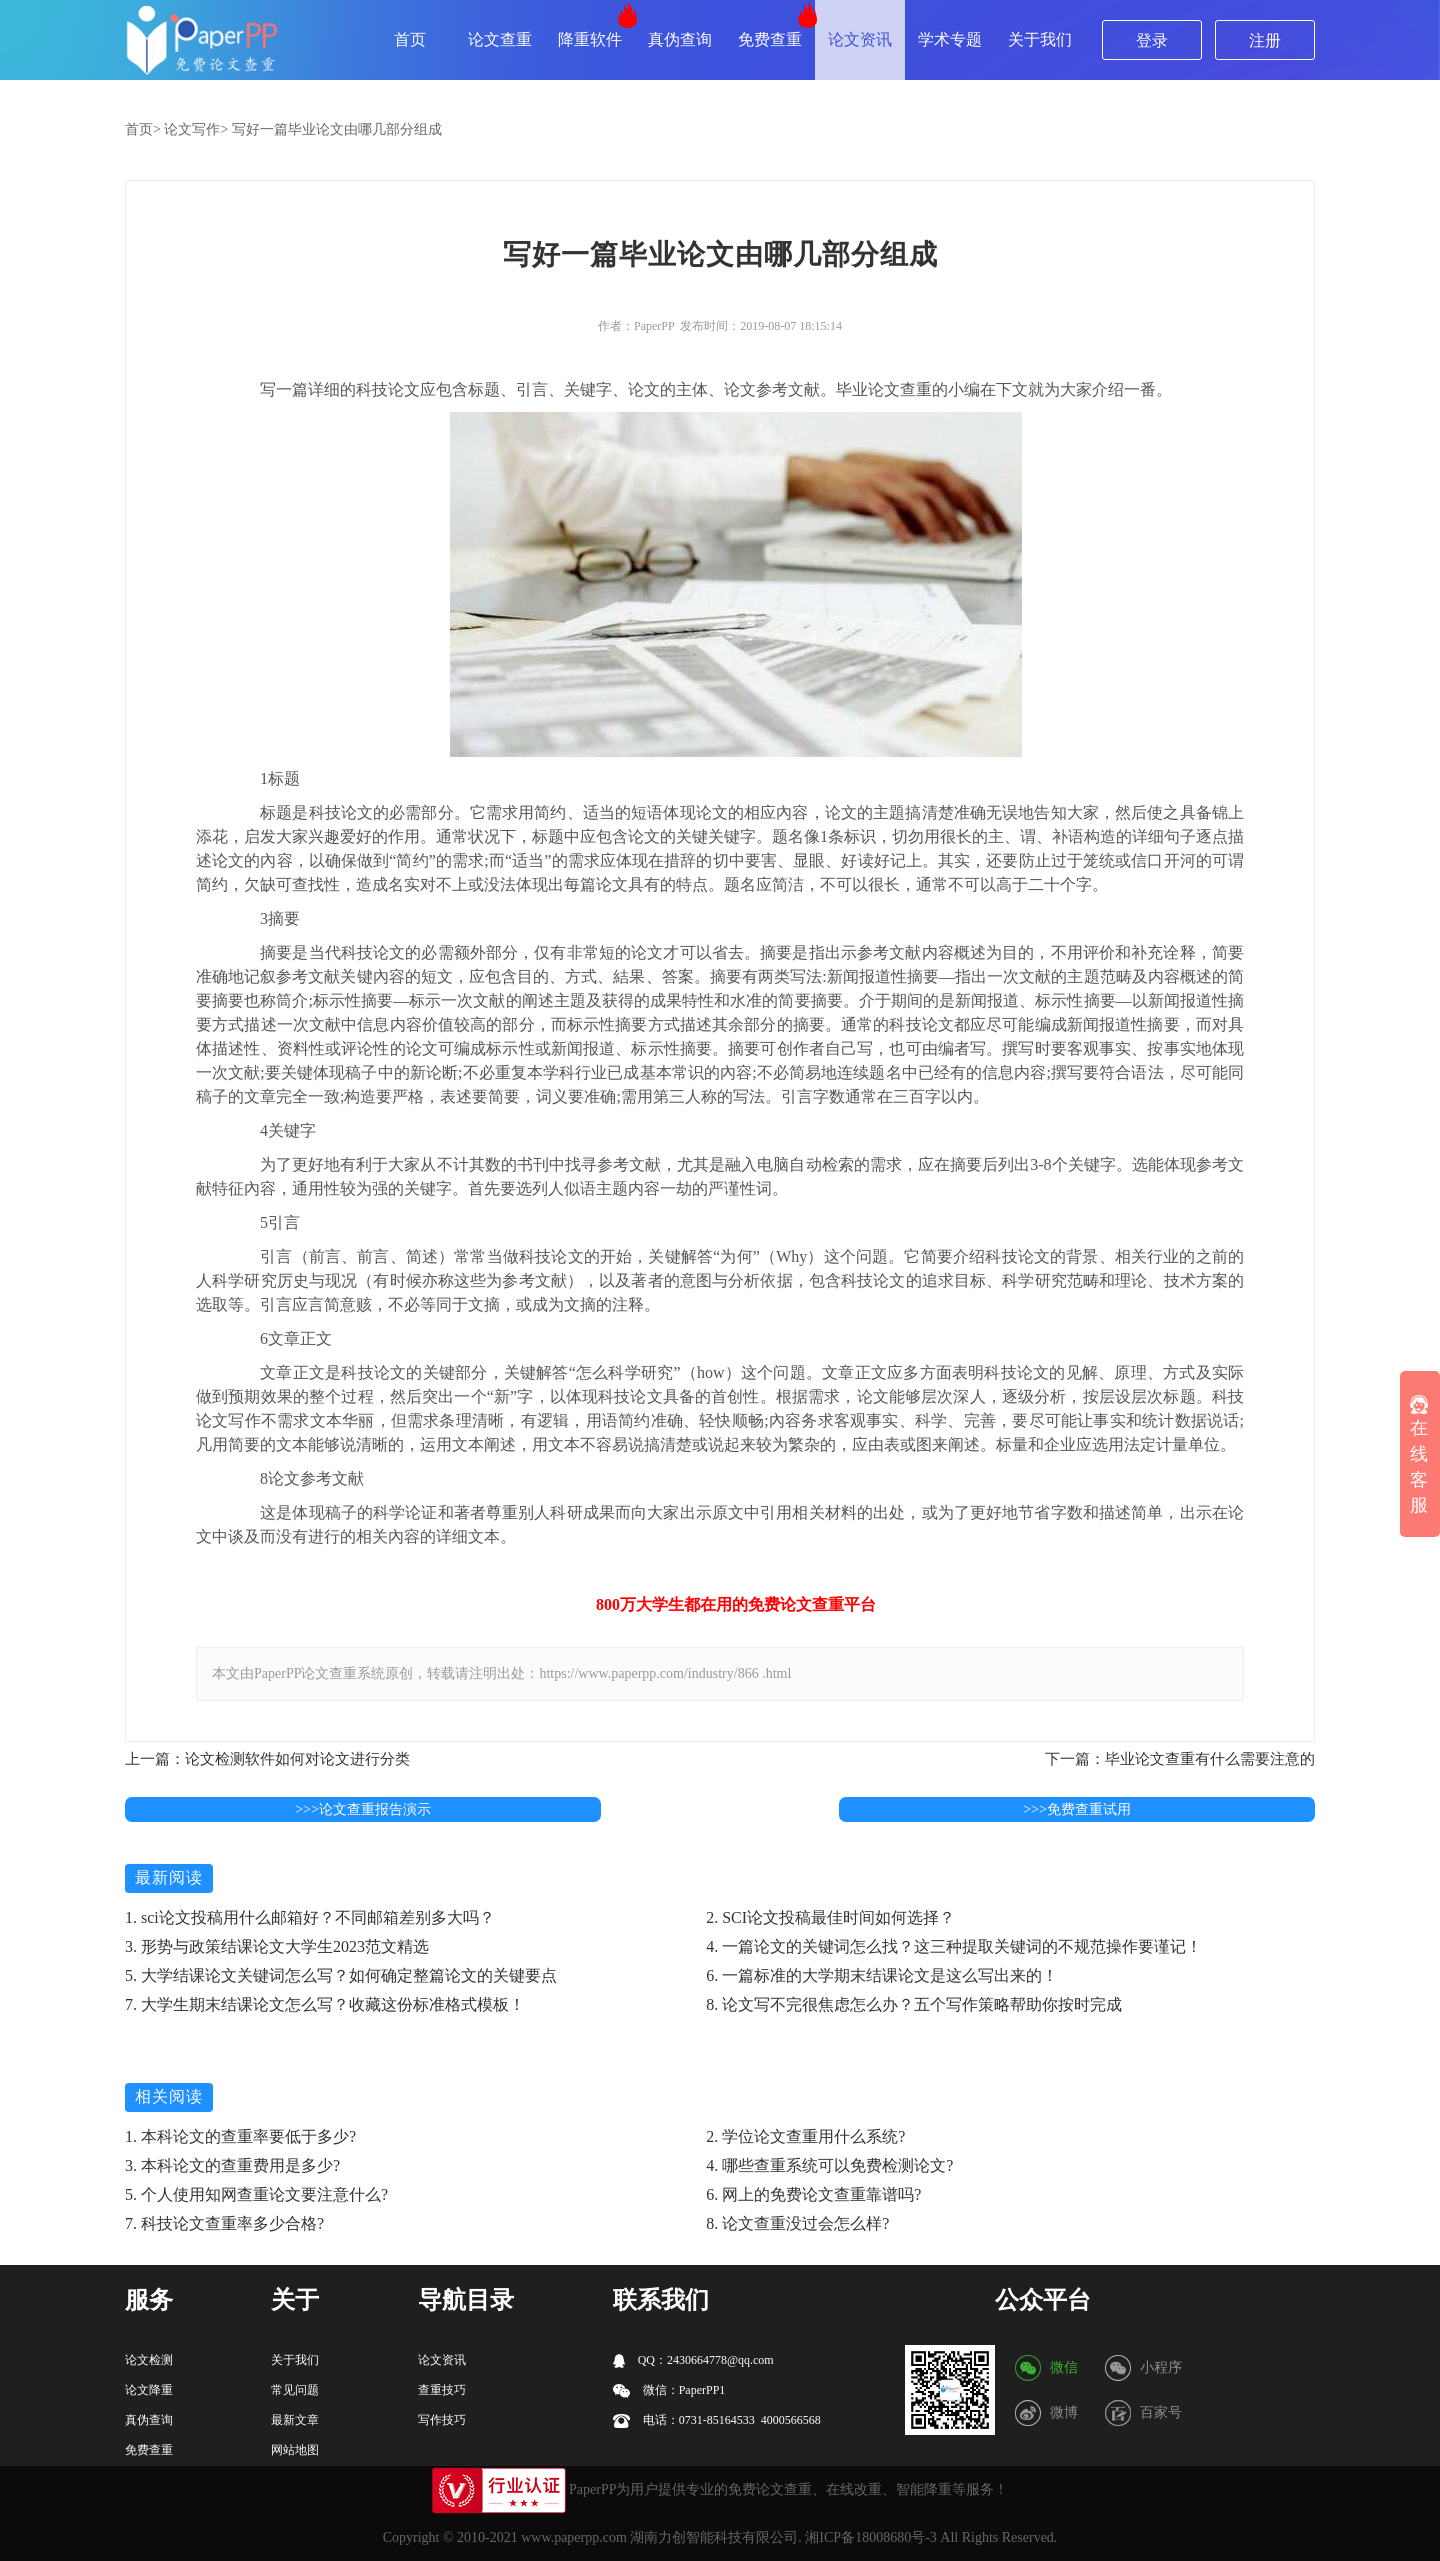 The height and width of the screenshot is (2561, 1440). What do you see at coordinates (1161, 2412) in the screenshot?
I see `百家号` at bounding box center [1161, 2412].